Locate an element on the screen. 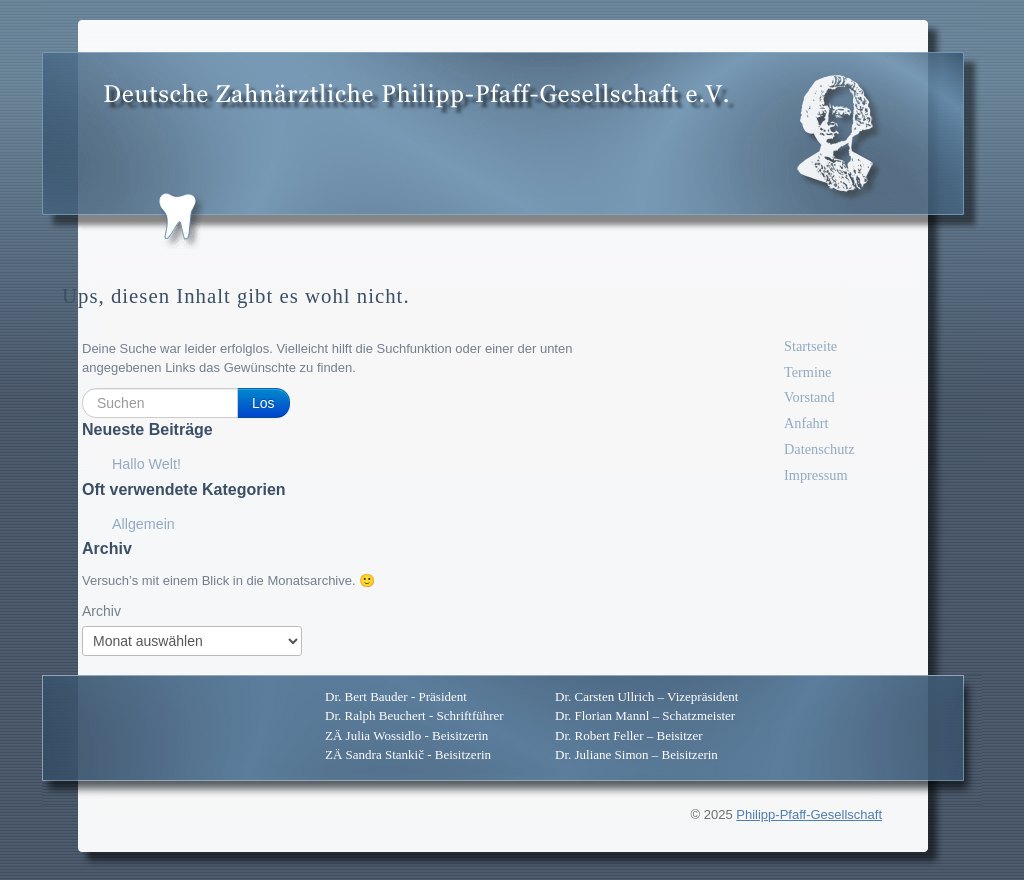 This screenshot has width=1024, height=880. Los is located at coordinates (263, 403).